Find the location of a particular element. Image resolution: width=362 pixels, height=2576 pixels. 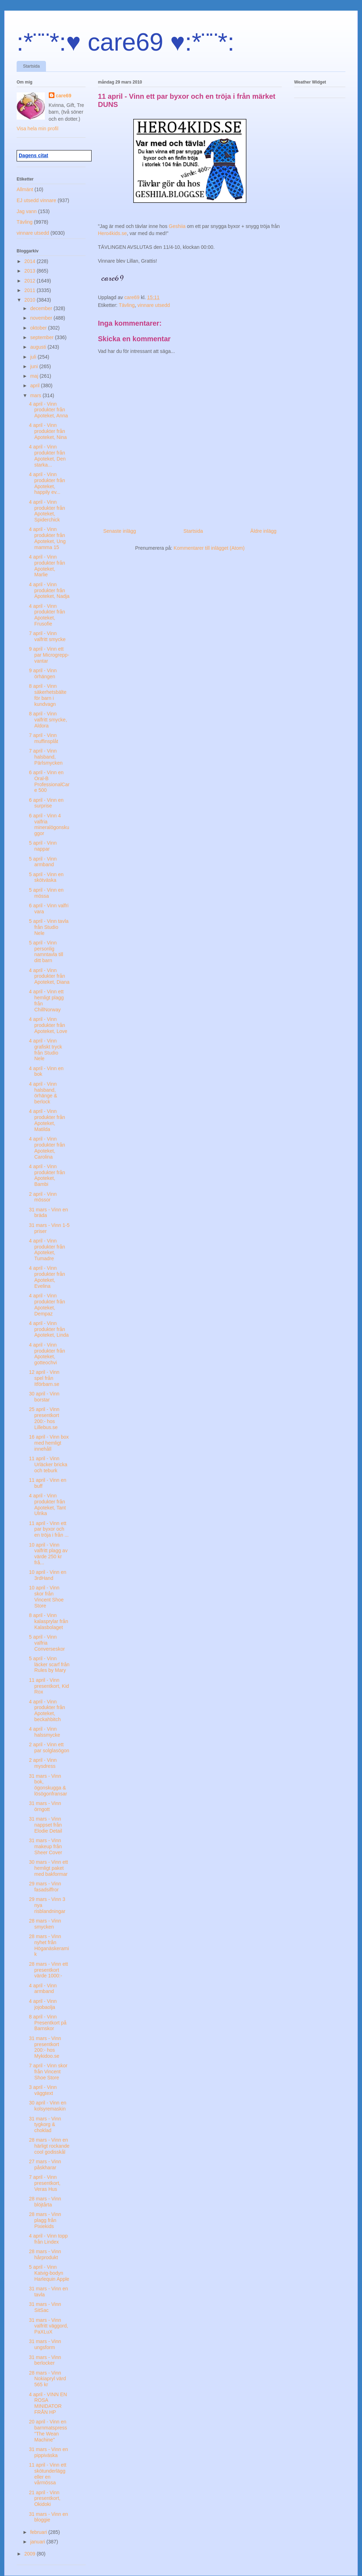

februari is located at coordinates (39, 2532).